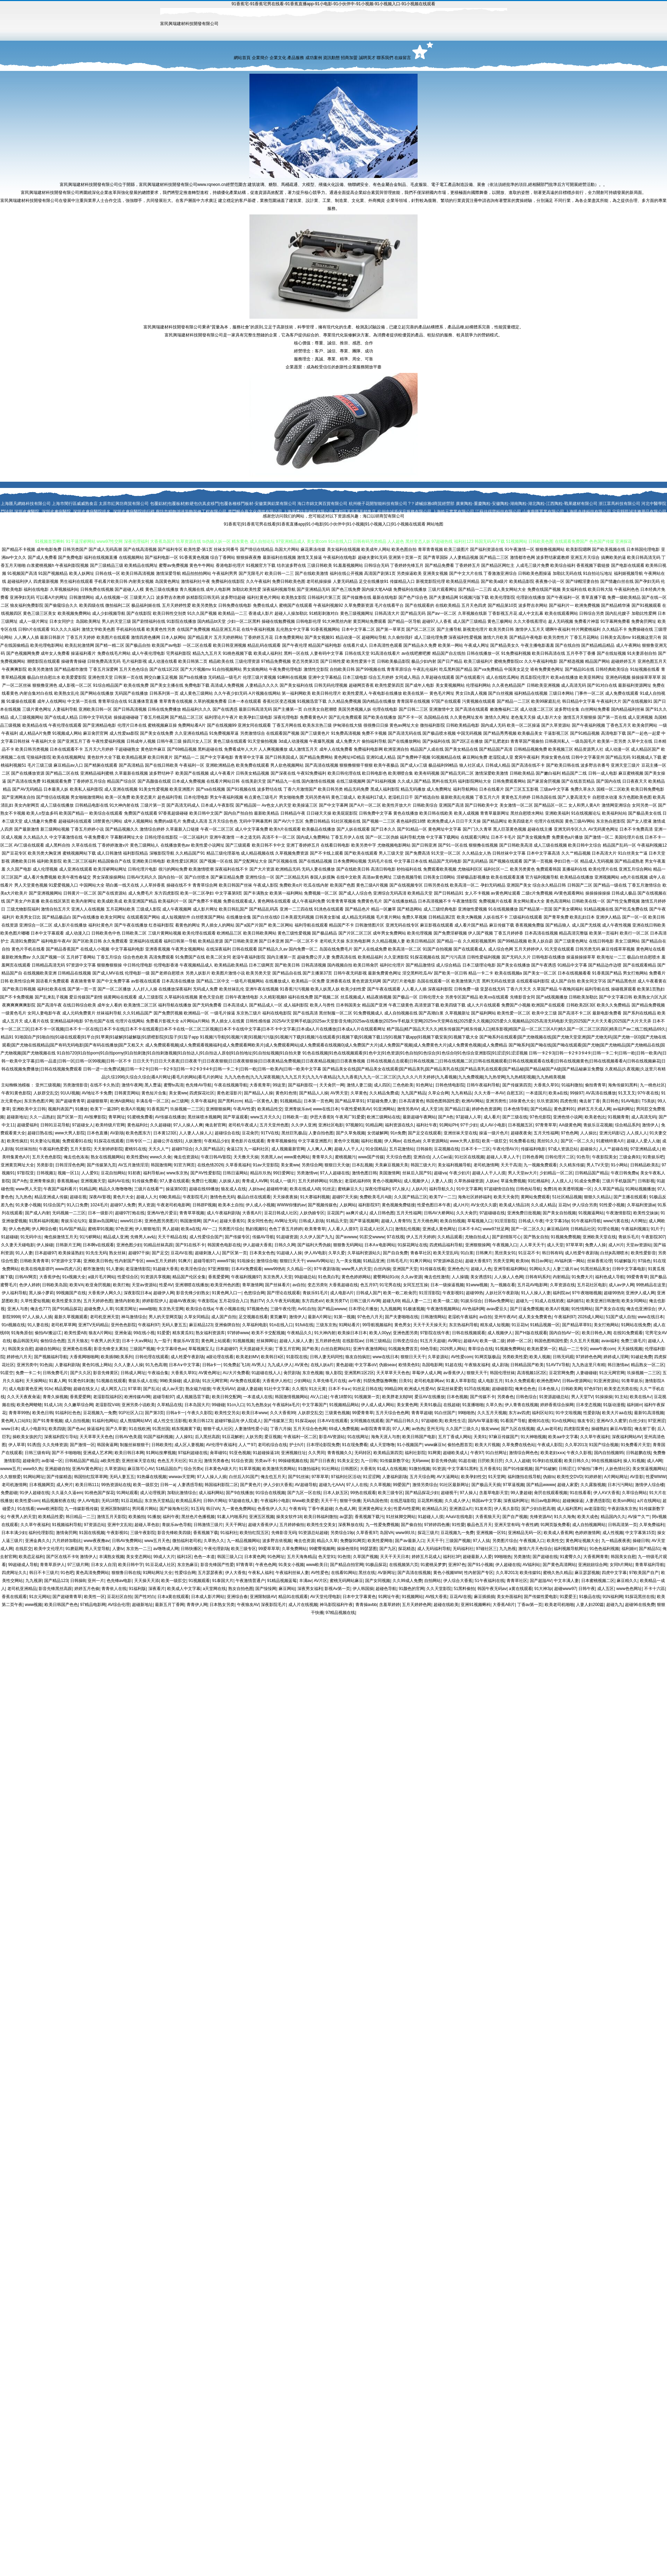 This screenshot has width=667, height=2576. Describe the element at coordinates (443, 1460) in the screenshot. I see `影音先锋伪娘` at that location.